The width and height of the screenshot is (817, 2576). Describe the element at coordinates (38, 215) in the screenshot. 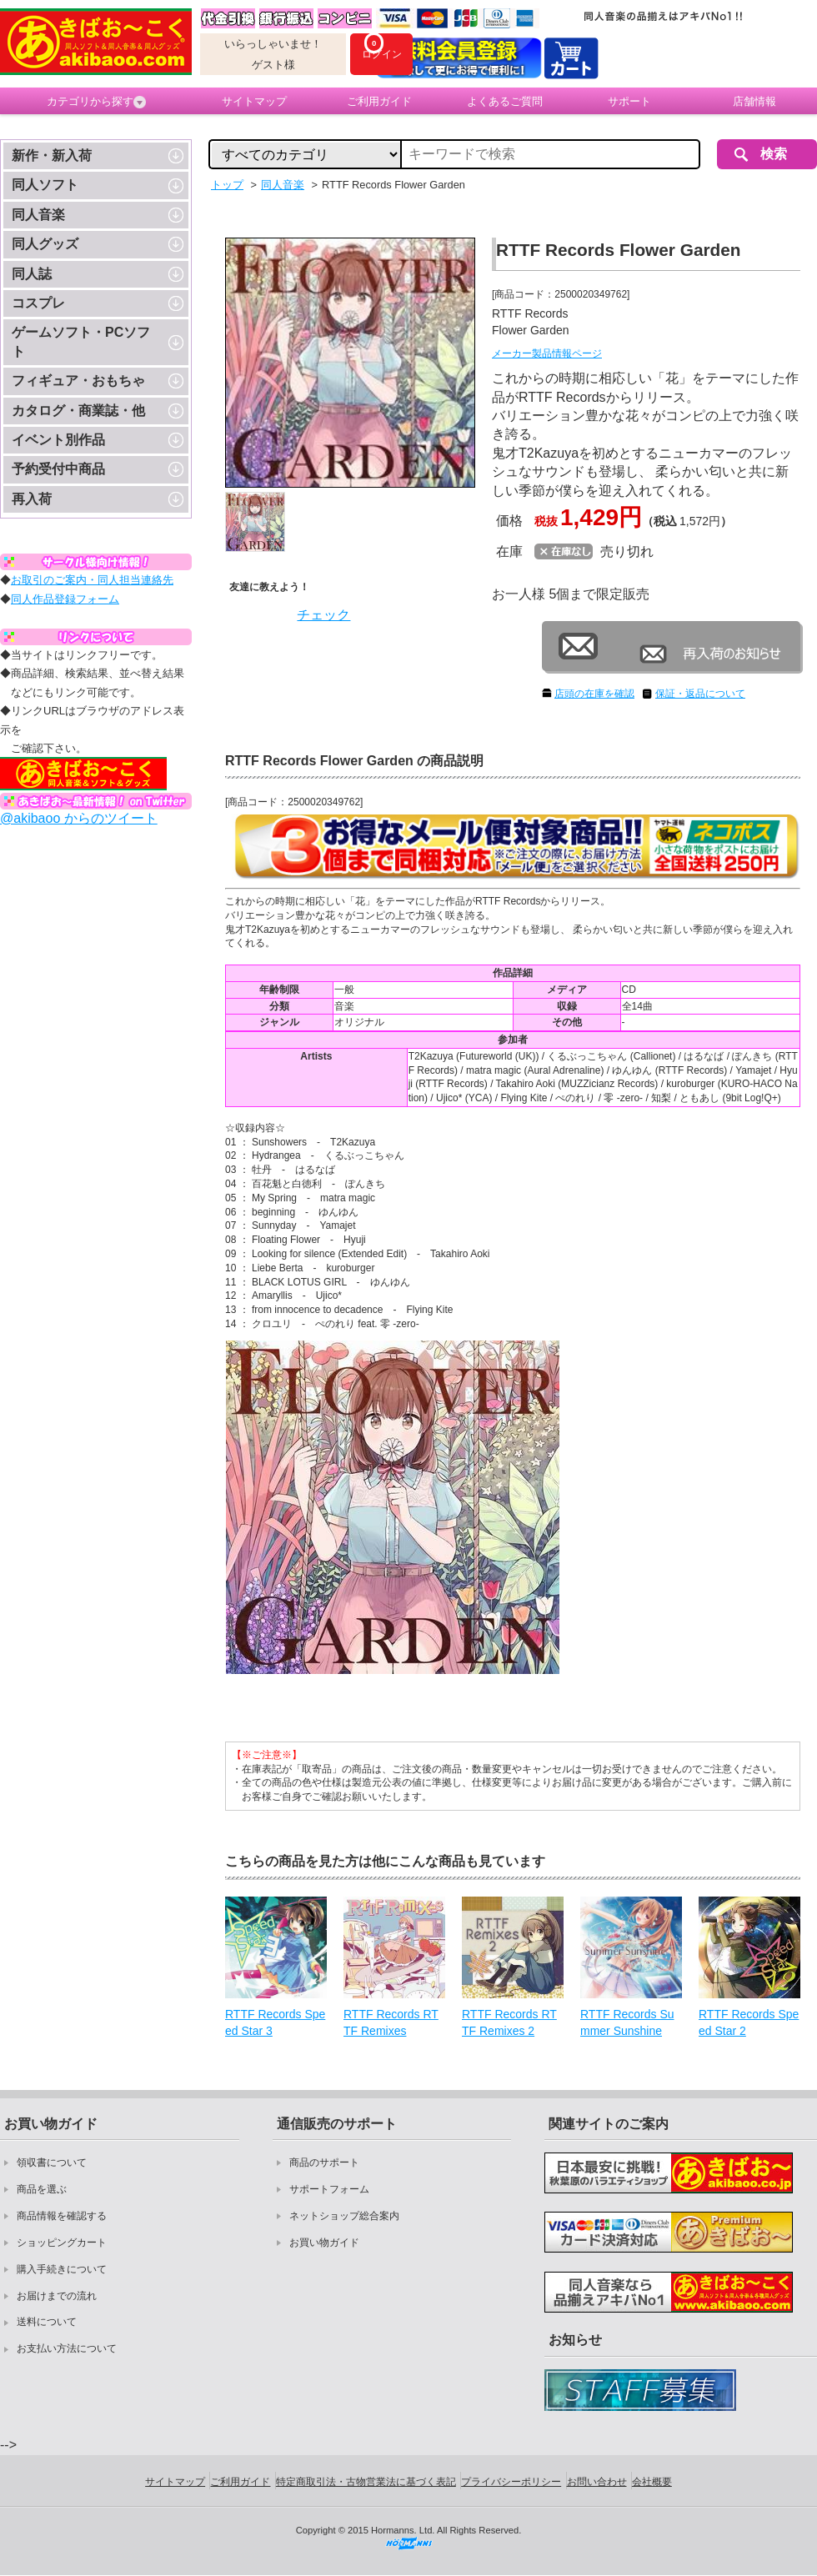

I see `同人音楽` at that location.